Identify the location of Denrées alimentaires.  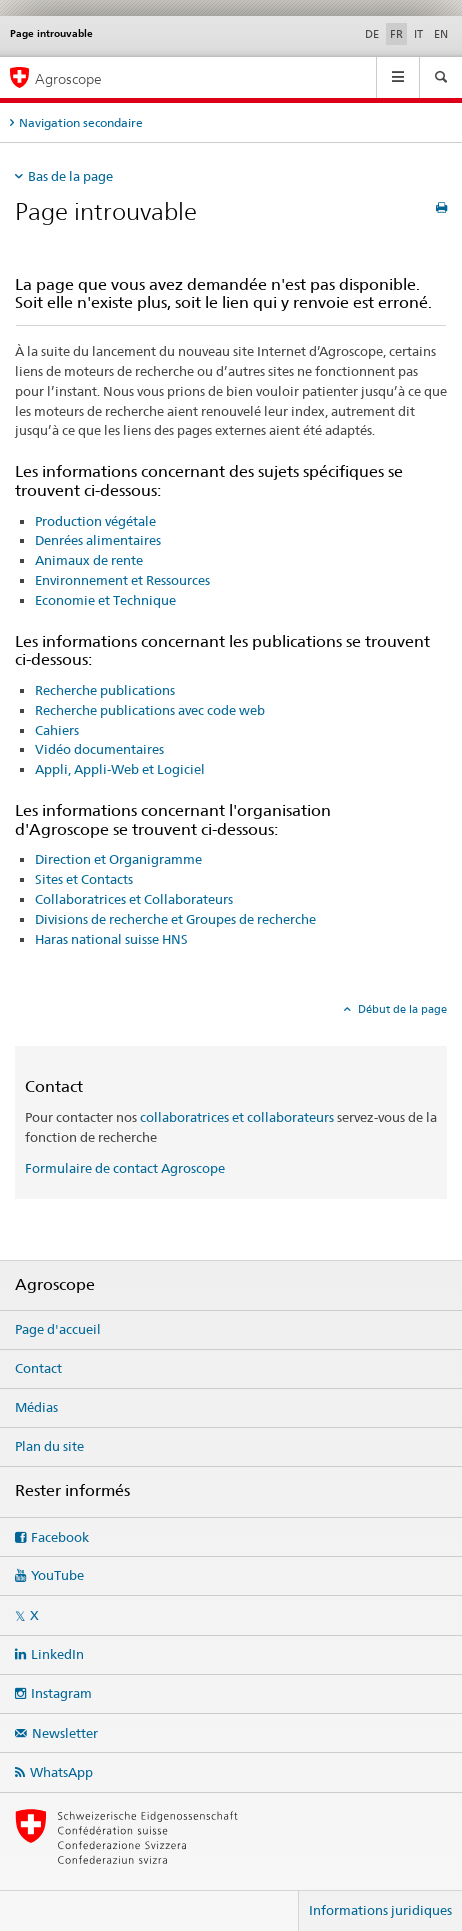
(98, 540).